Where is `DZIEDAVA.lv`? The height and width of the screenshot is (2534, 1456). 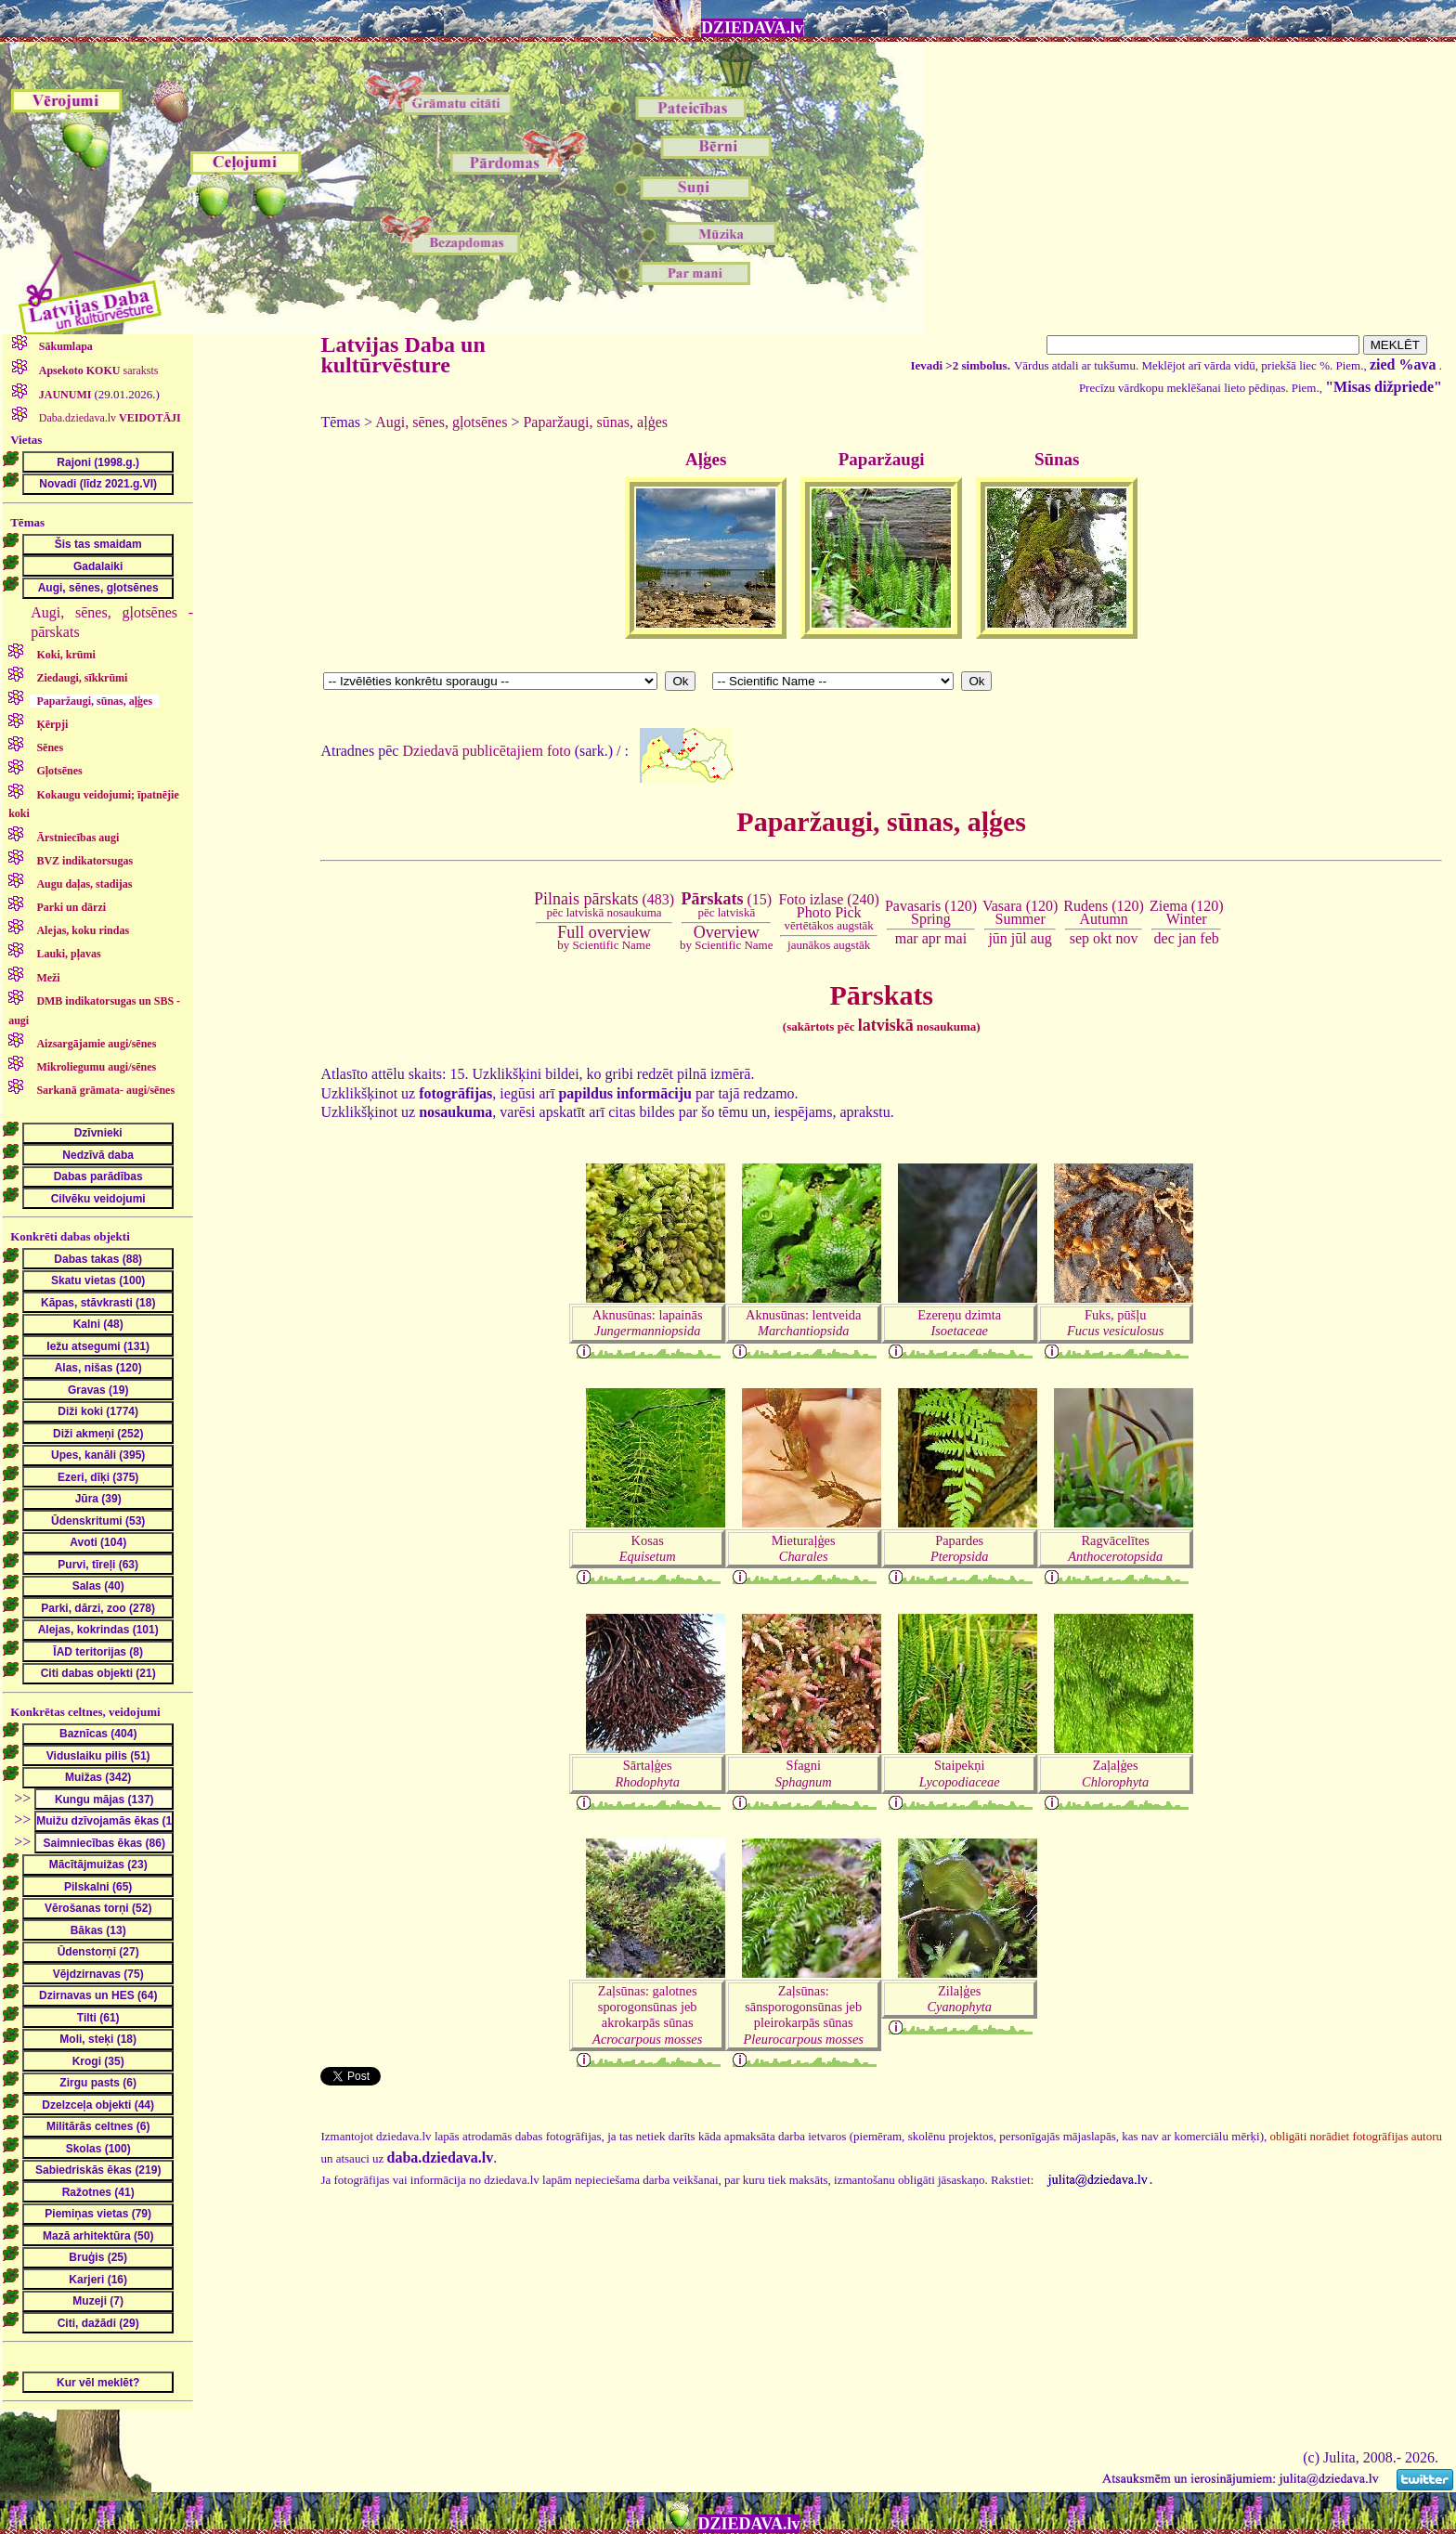
DZIEDAVA.lv is located at coordinates (752, 28).